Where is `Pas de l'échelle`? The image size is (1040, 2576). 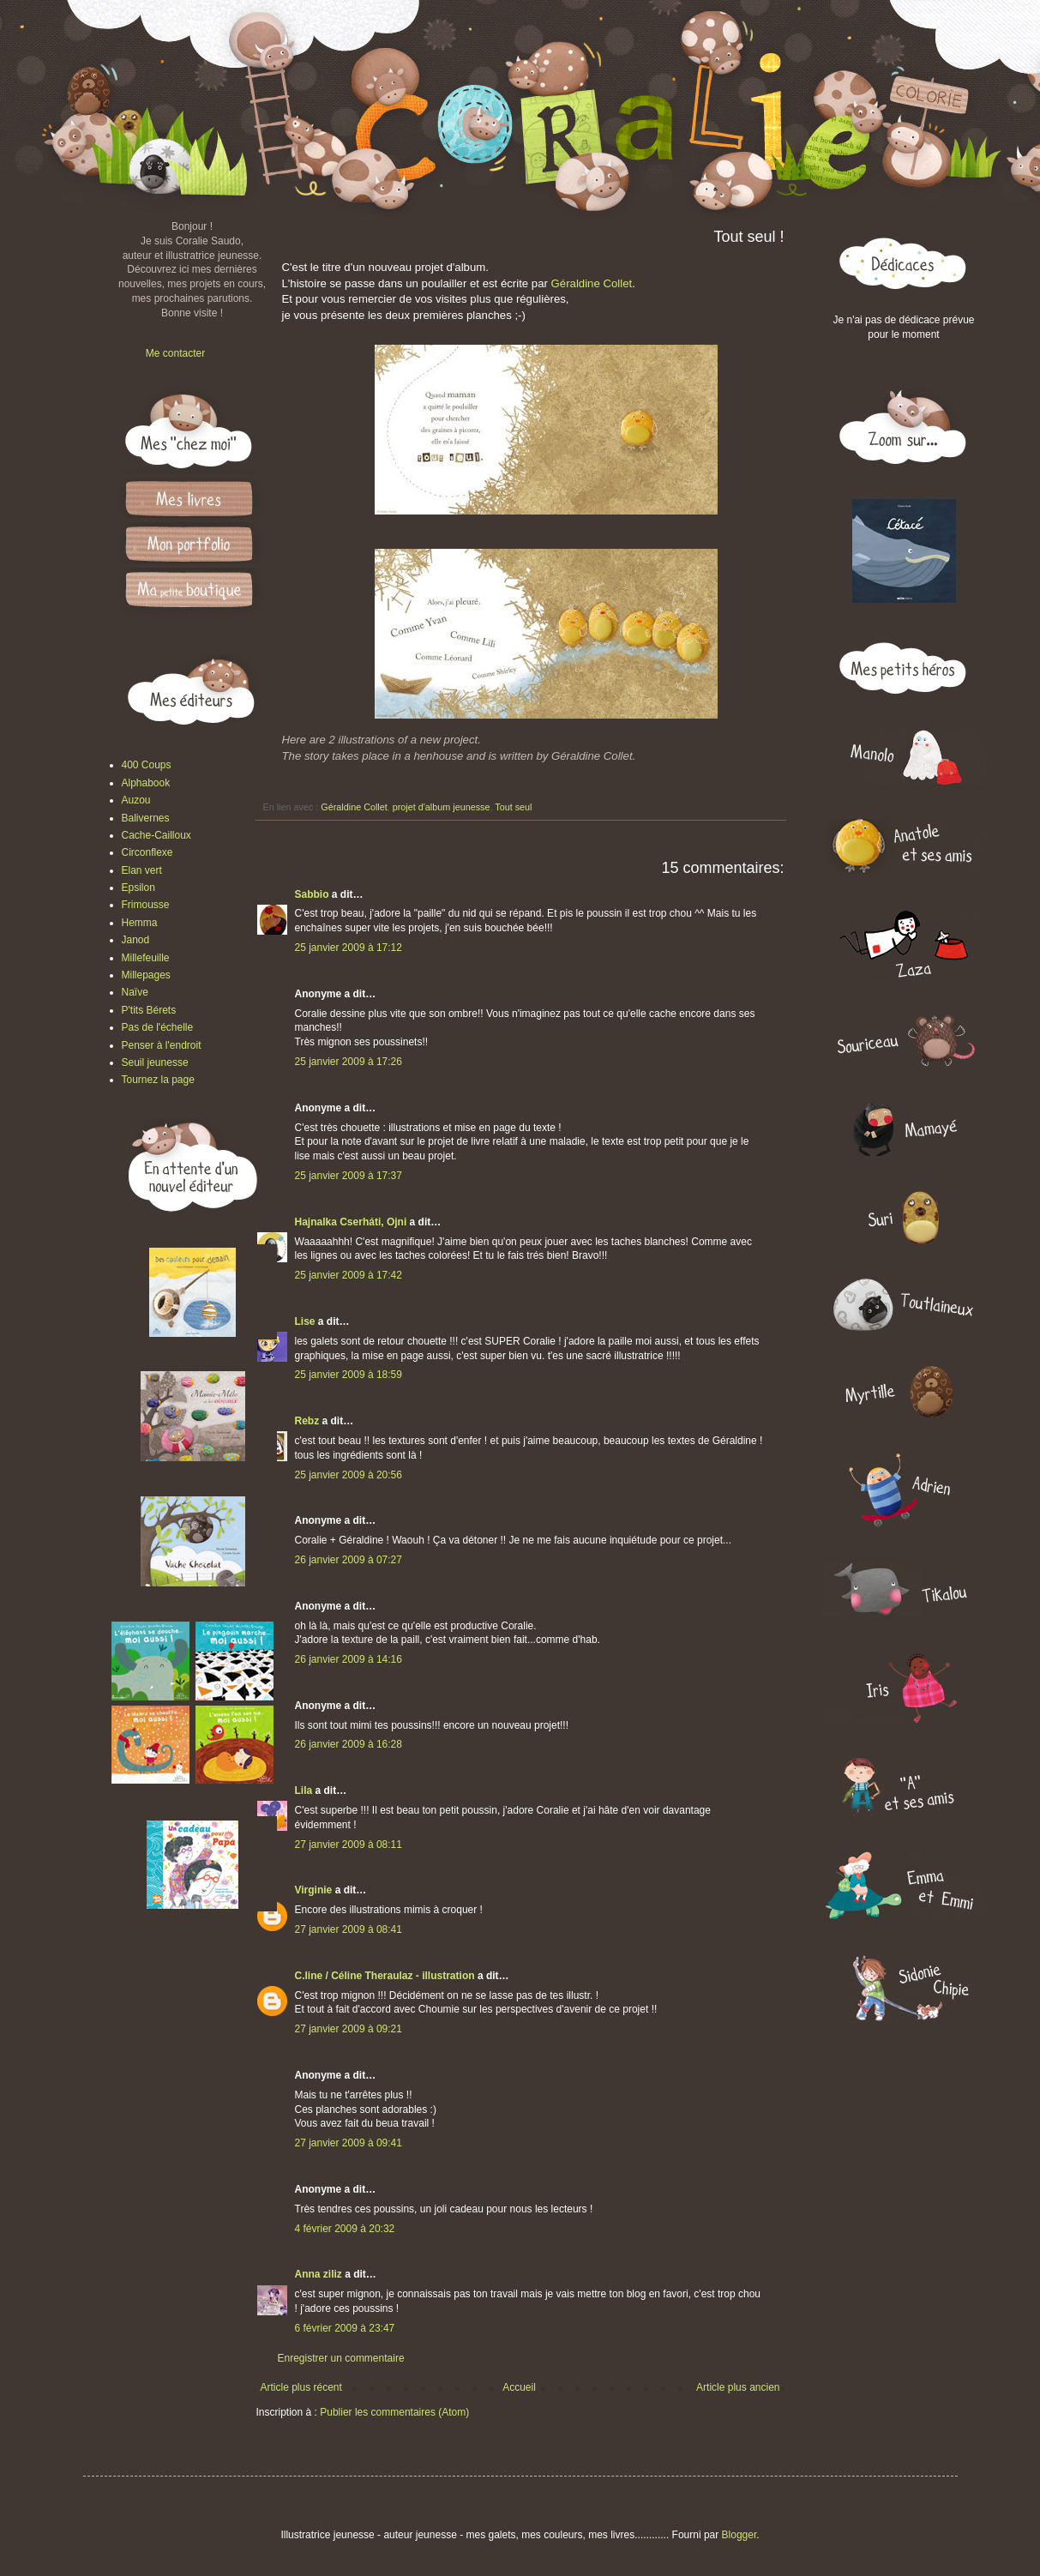 Pas de l'échelle is located at coordinates (158, 1027).